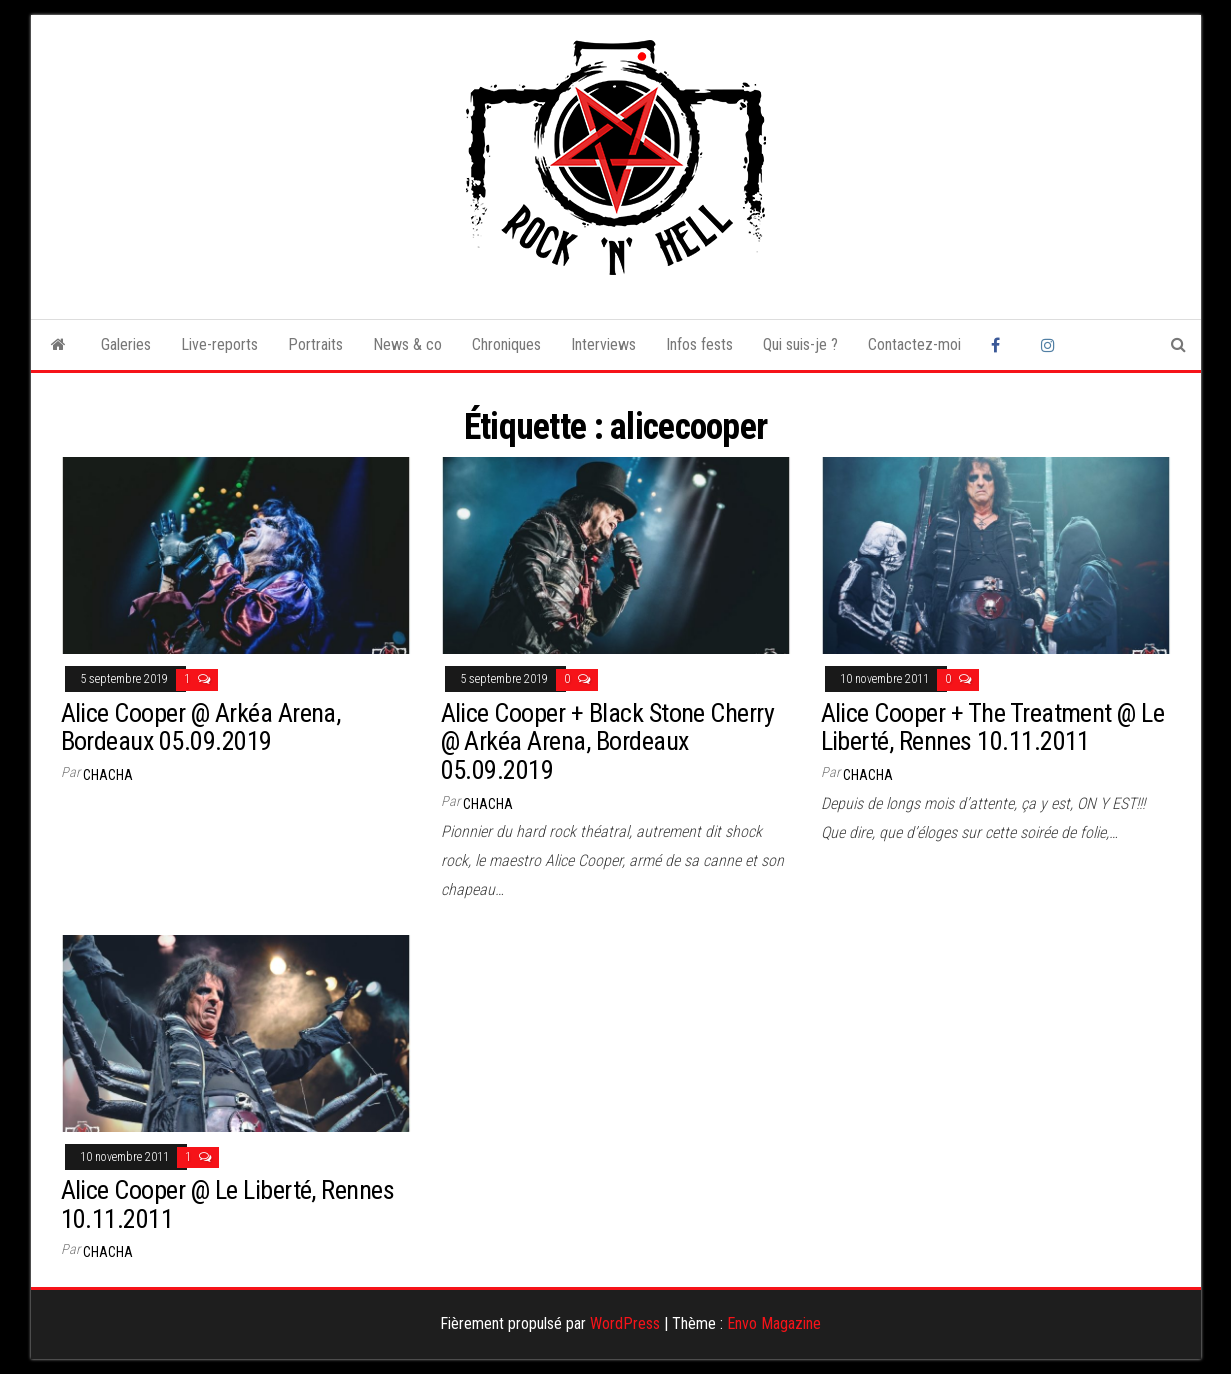  What do you see at coordinates (219, 344) in the screenshot?
I see `Live-reports` at bounding box center [219, 344].